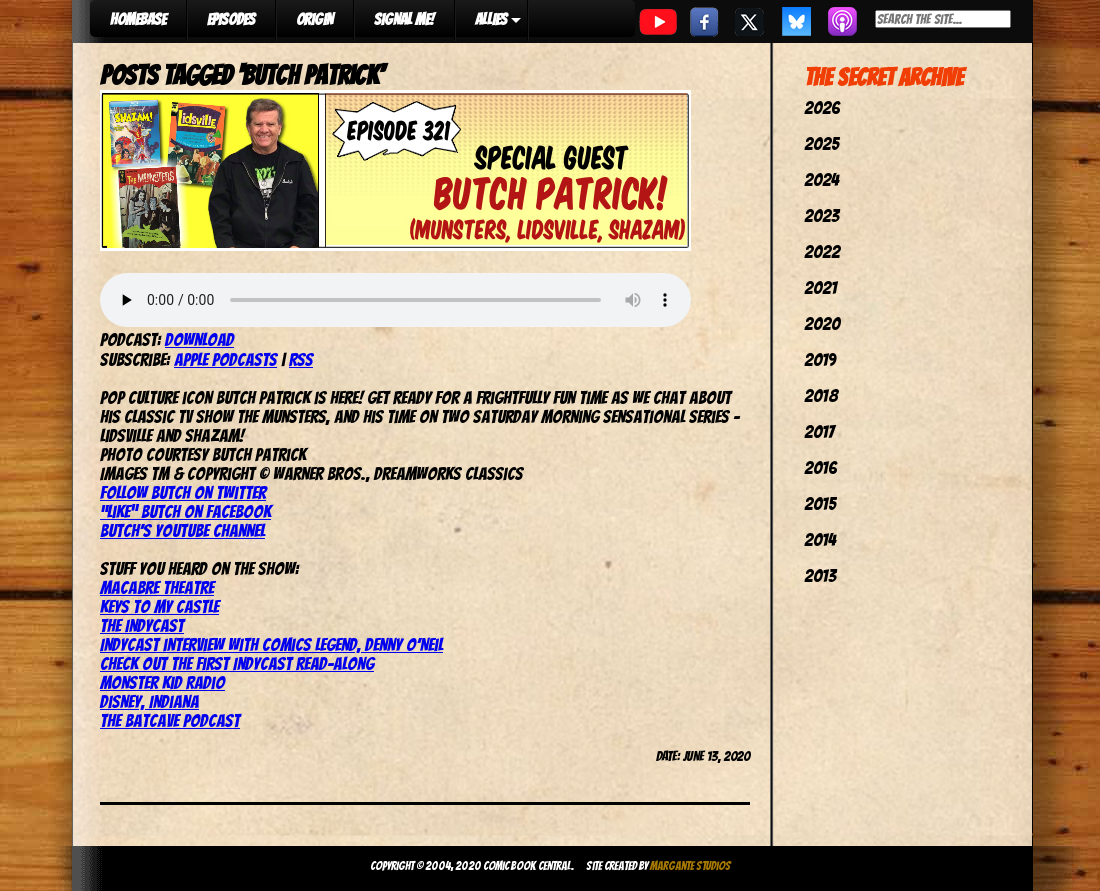 This screenshot has height=891, width=1100. I want to click on 2018, so click(821, 395).